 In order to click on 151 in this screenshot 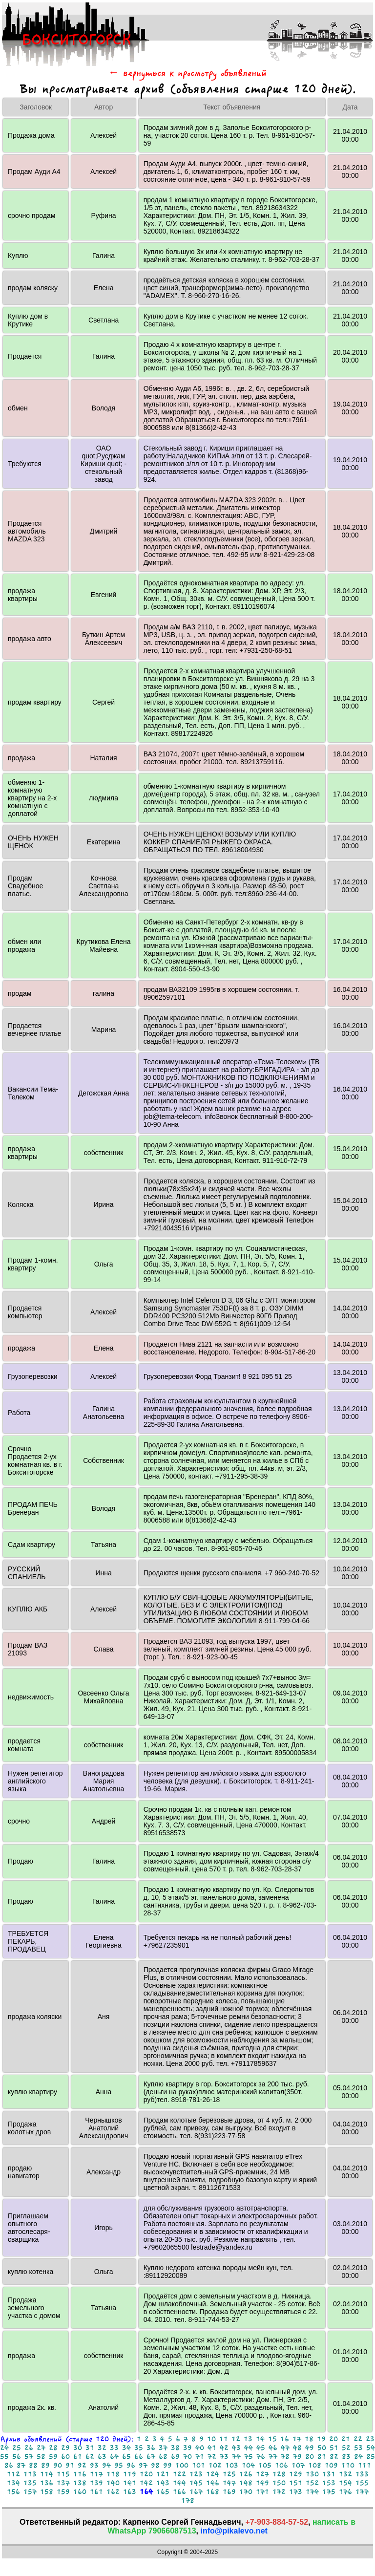, I will do `click(295, 2483)`.